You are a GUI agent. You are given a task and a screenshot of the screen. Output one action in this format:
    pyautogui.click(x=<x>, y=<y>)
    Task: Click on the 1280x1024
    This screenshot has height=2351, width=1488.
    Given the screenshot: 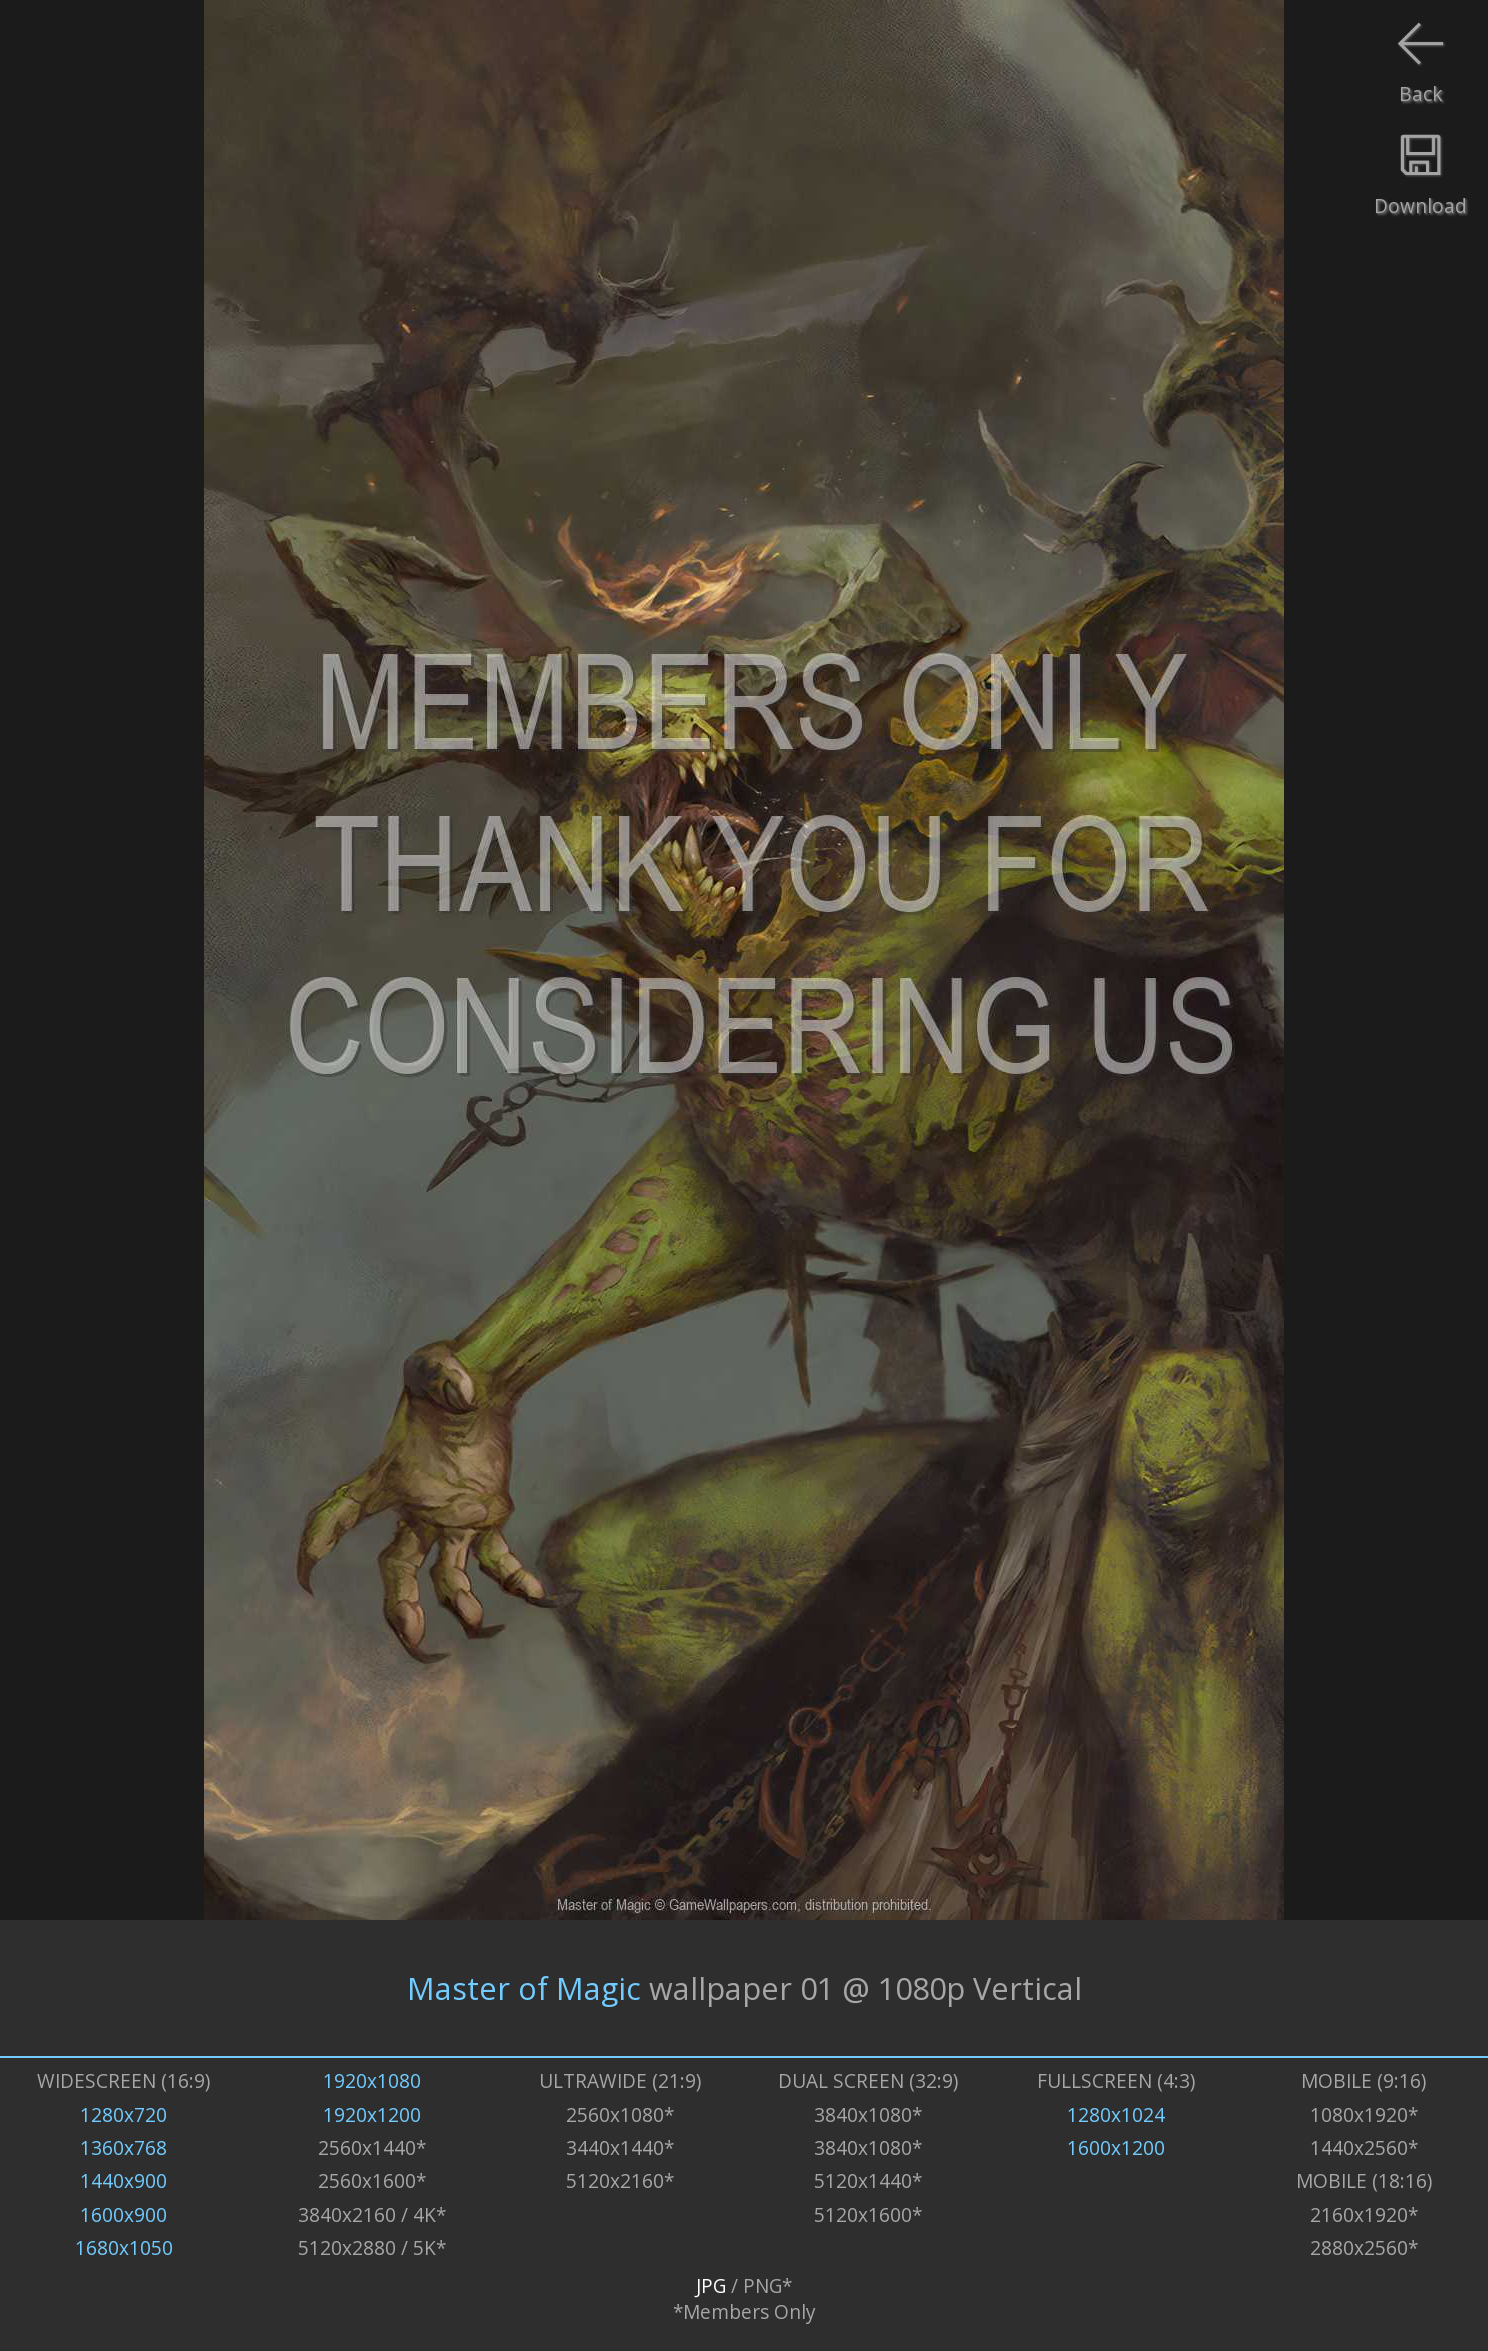 What is the action you would take?
    pyautogui.click(x=1116, y=2115)
    